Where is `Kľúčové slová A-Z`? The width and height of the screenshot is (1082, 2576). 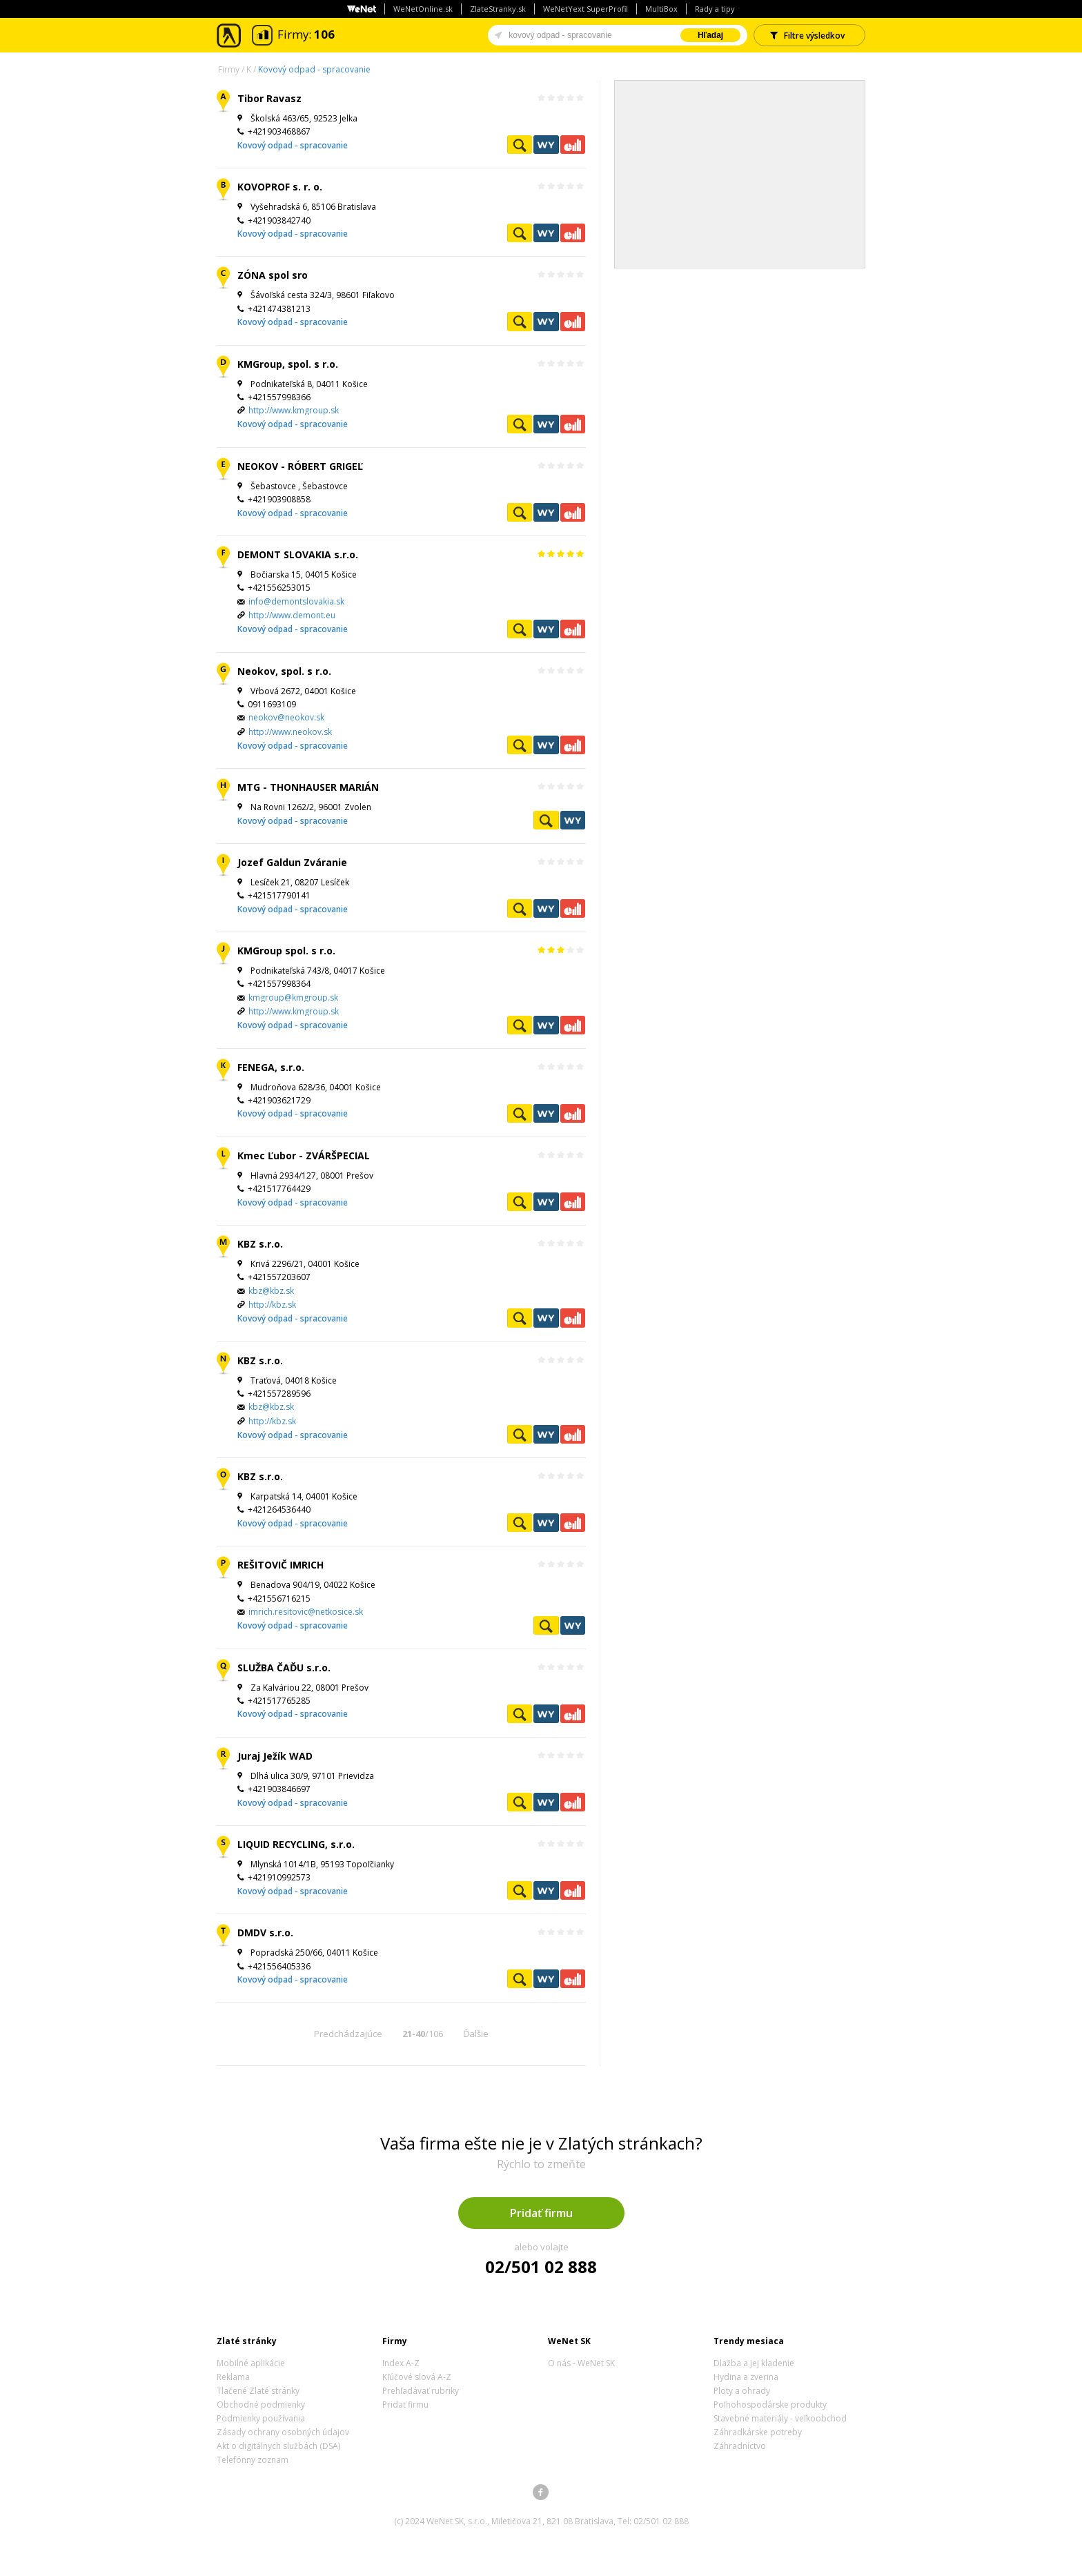
Kľúčové slová A-Z is located at coordinates (416, 2377).